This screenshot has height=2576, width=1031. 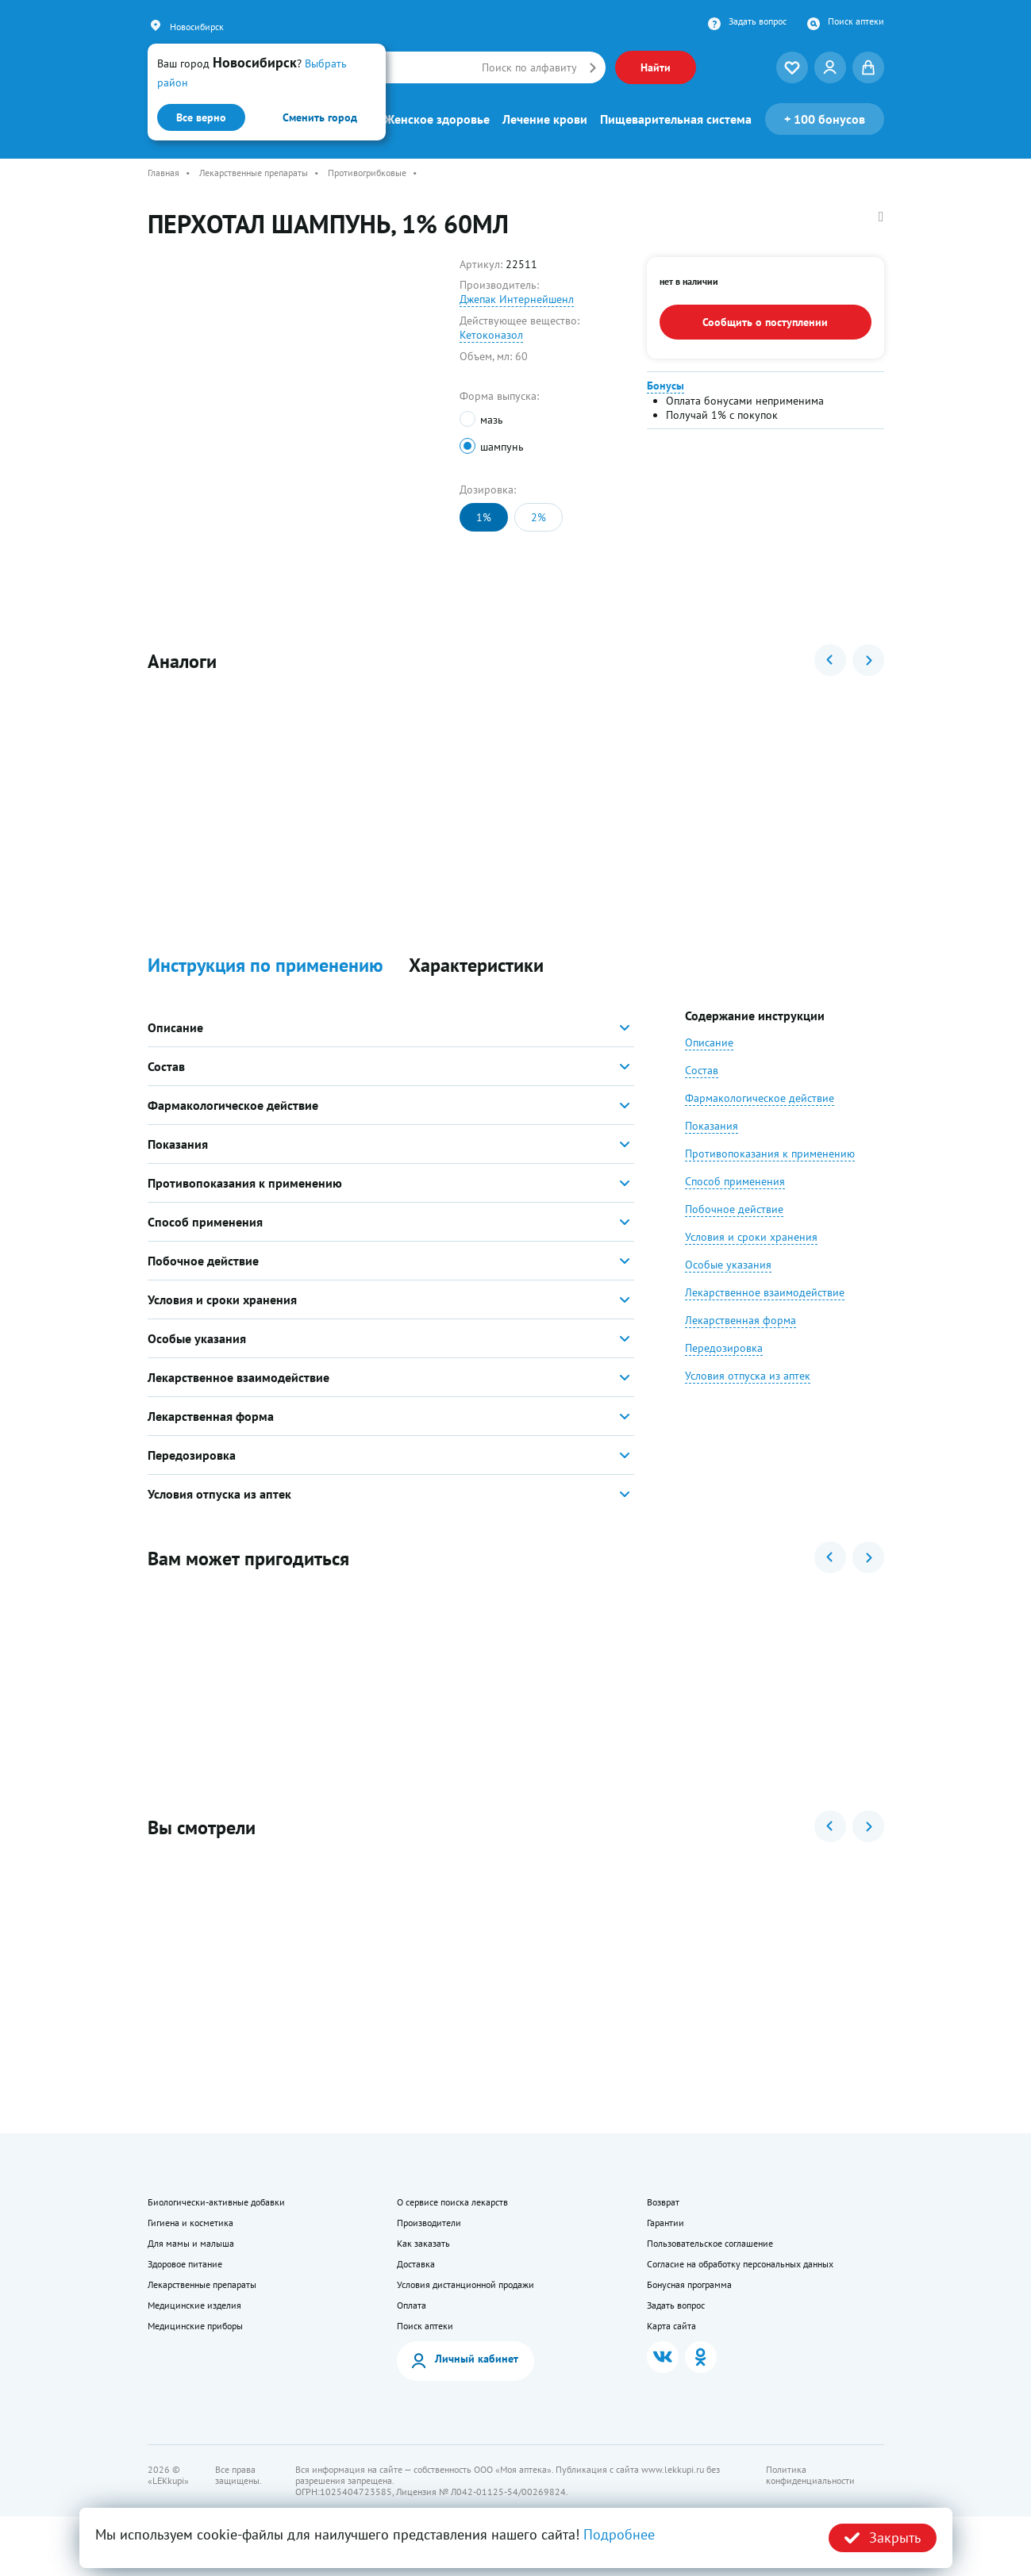 I want to click on шампунь, so click(x=502, y=447).